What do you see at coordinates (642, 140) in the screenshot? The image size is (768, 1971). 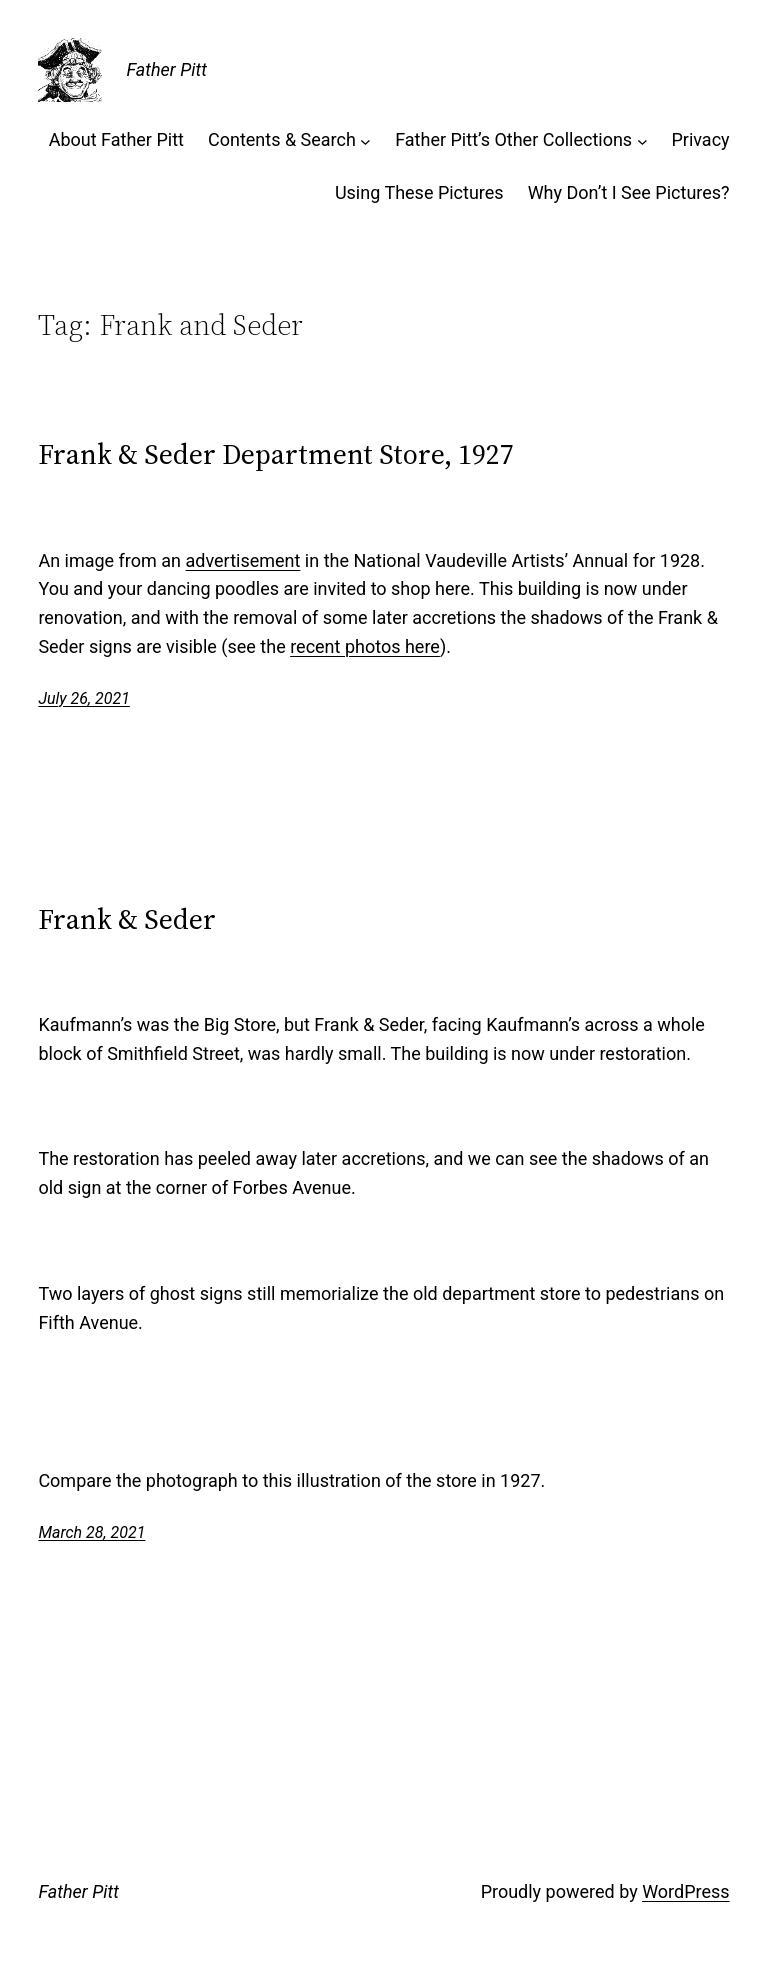 I see `[Father Pitt’s Other Collections submenu]` at bounding box center [642, 140].